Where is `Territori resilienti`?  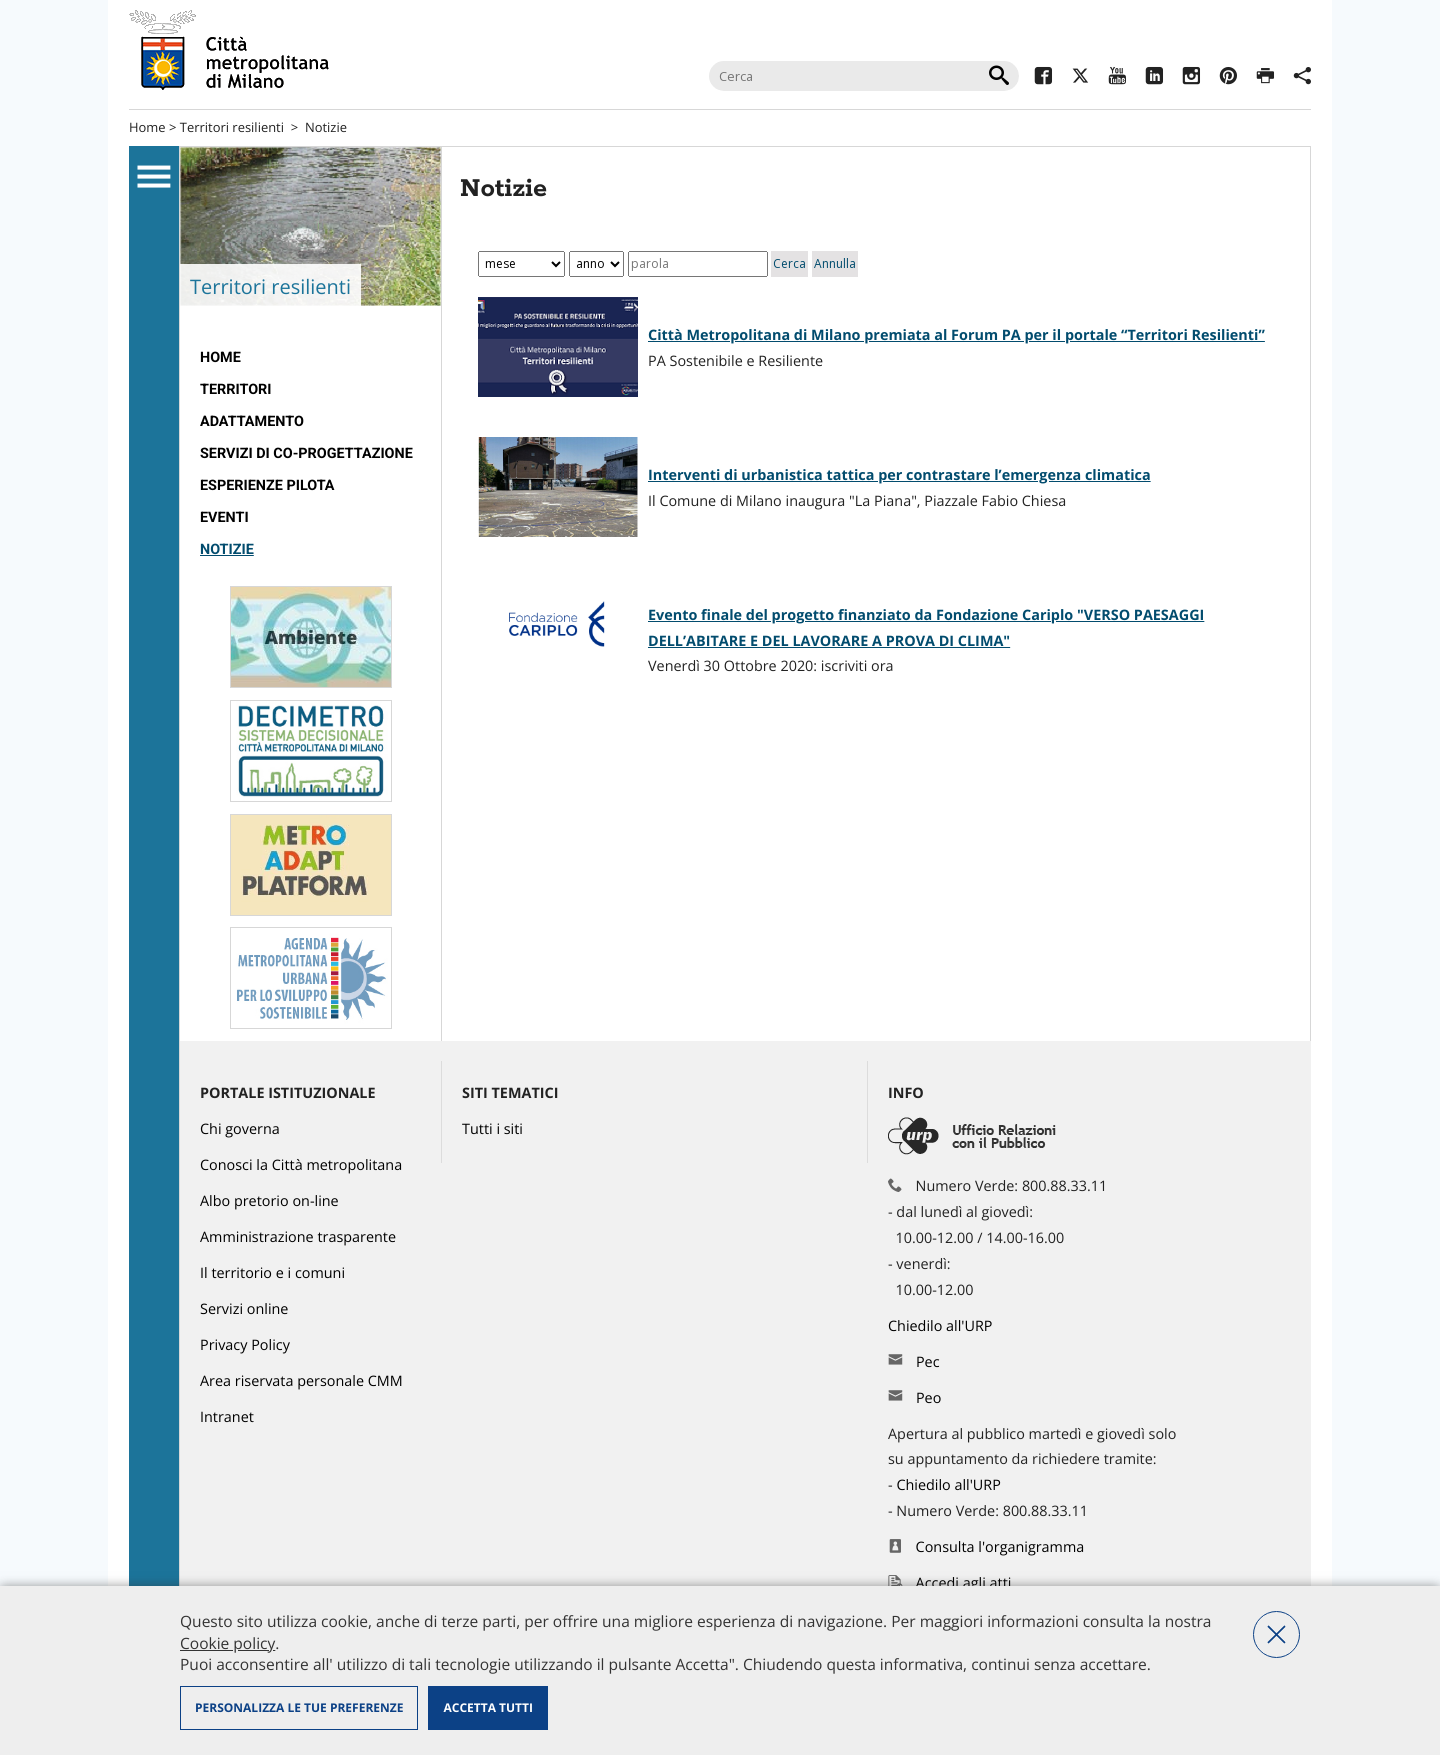 Territori resilienti is located at coordinates (232, 127).